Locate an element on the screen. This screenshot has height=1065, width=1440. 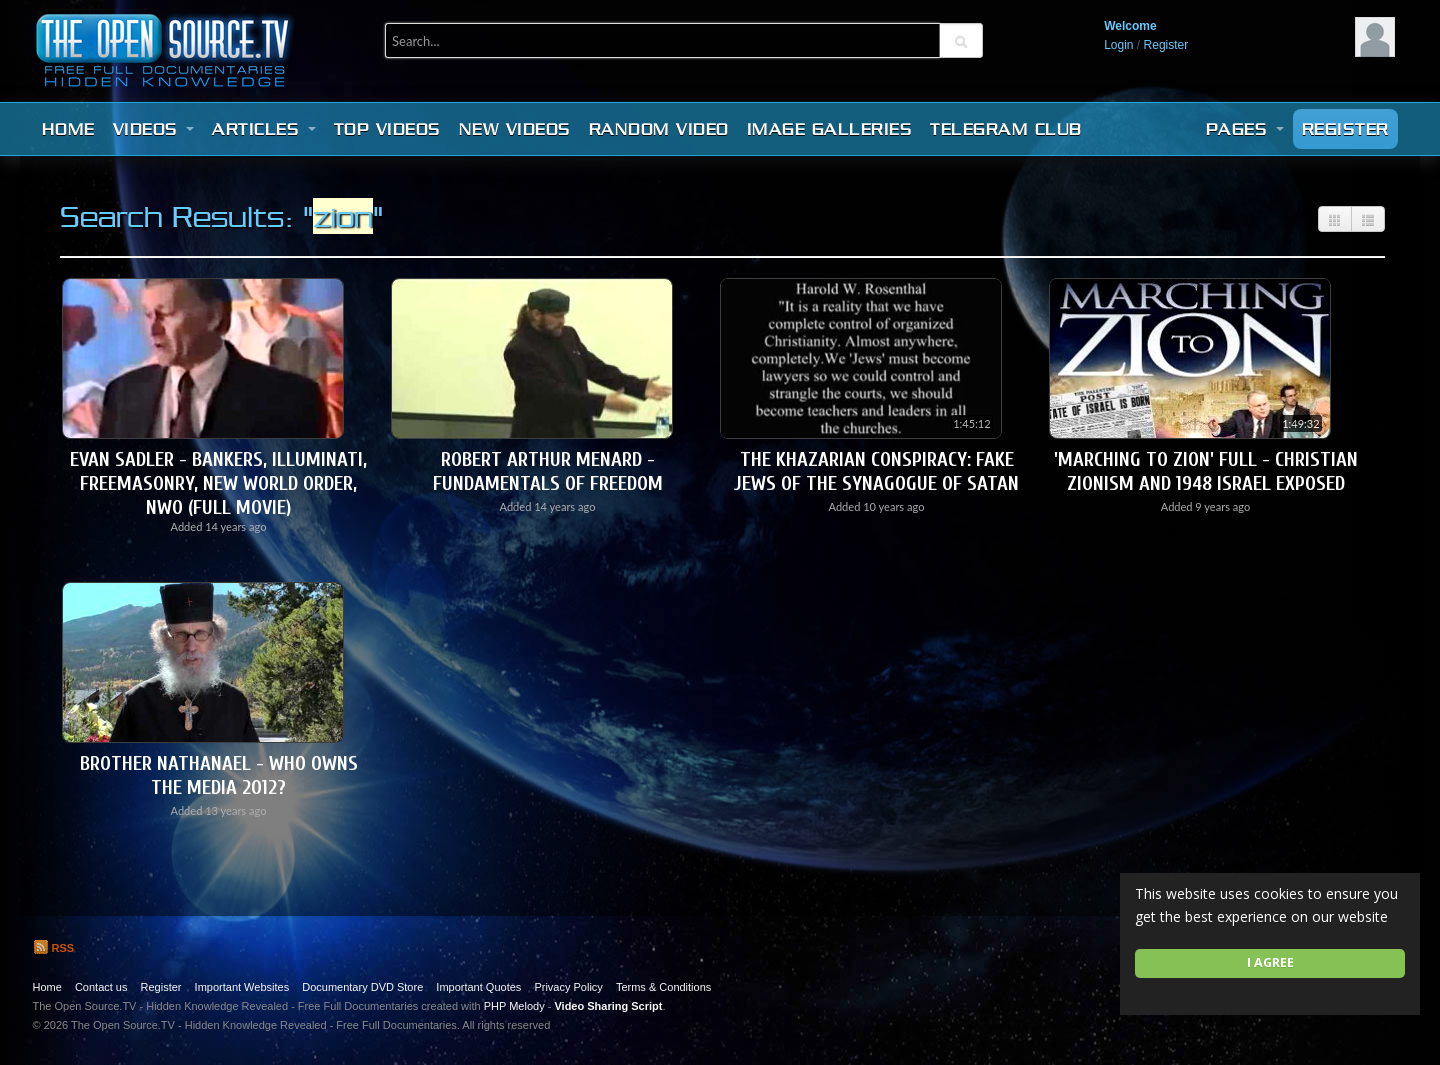
Brother Nathanael - Who Owns The Media 2012? is located at coordinates (219, 775).